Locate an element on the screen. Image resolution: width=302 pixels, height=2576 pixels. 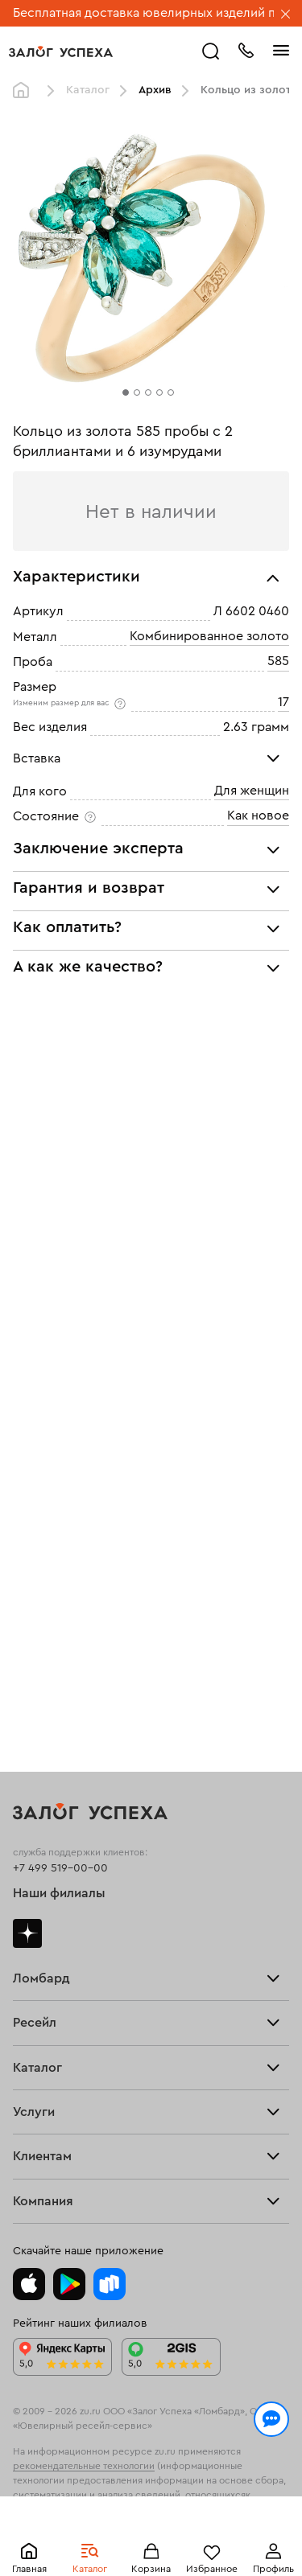
Дзен is located at coordinates (27, 1933).